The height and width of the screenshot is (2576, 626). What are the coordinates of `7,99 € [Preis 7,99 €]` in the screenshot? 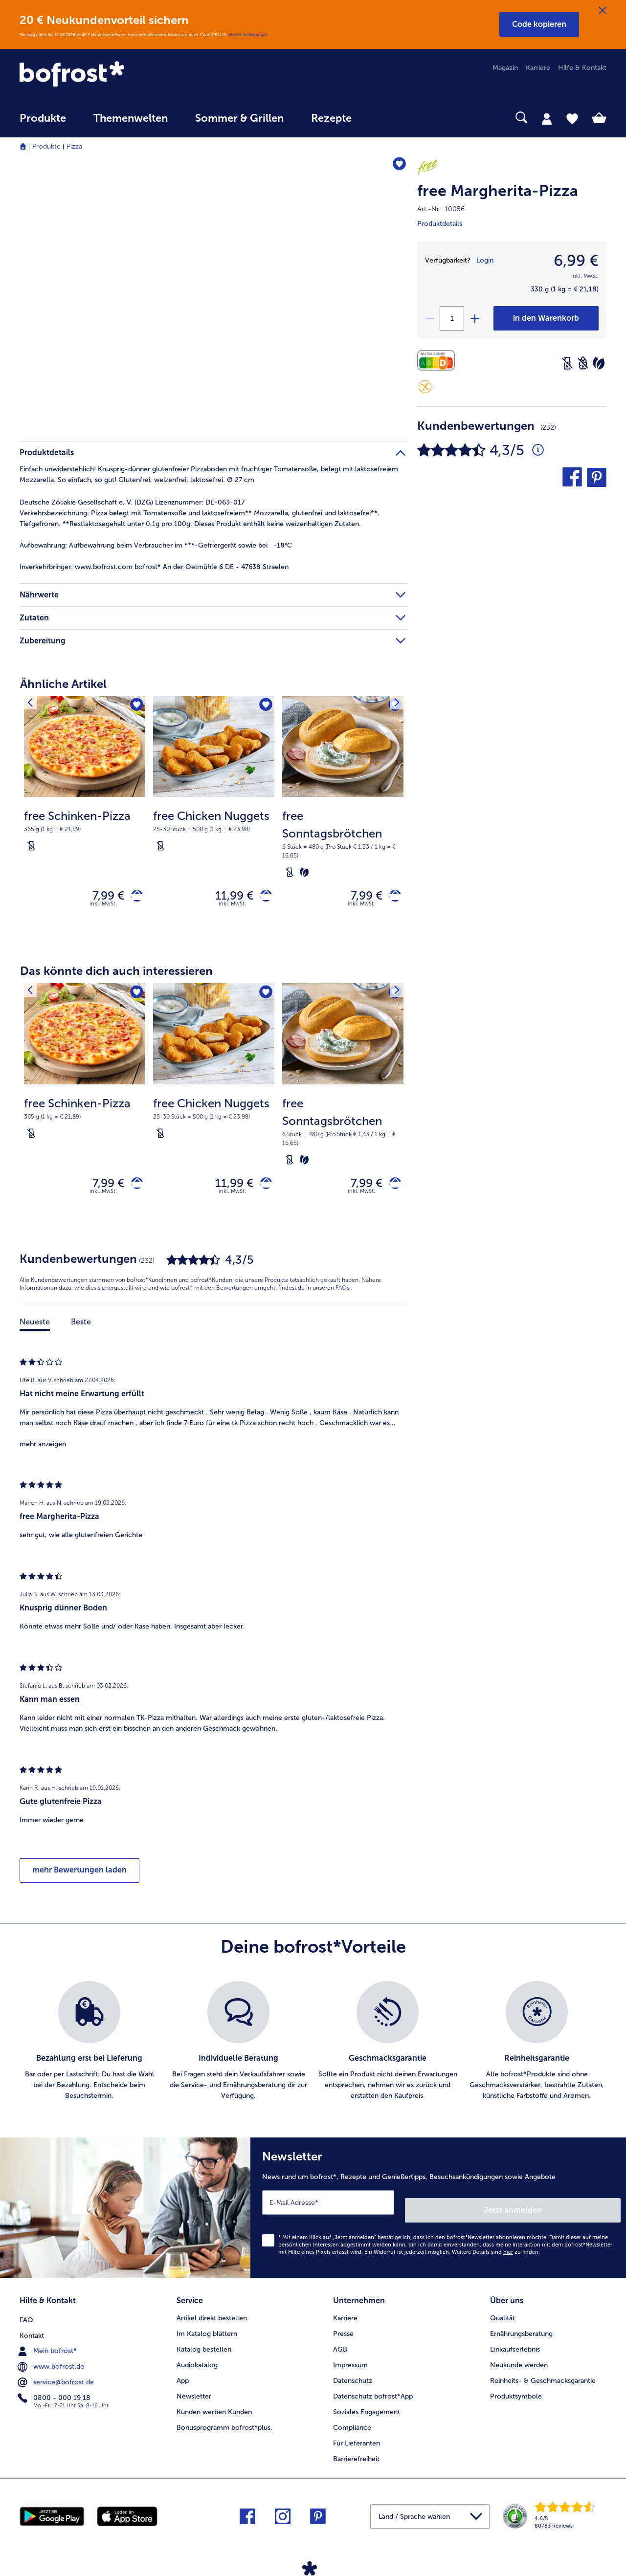 It's located at (101, 897).